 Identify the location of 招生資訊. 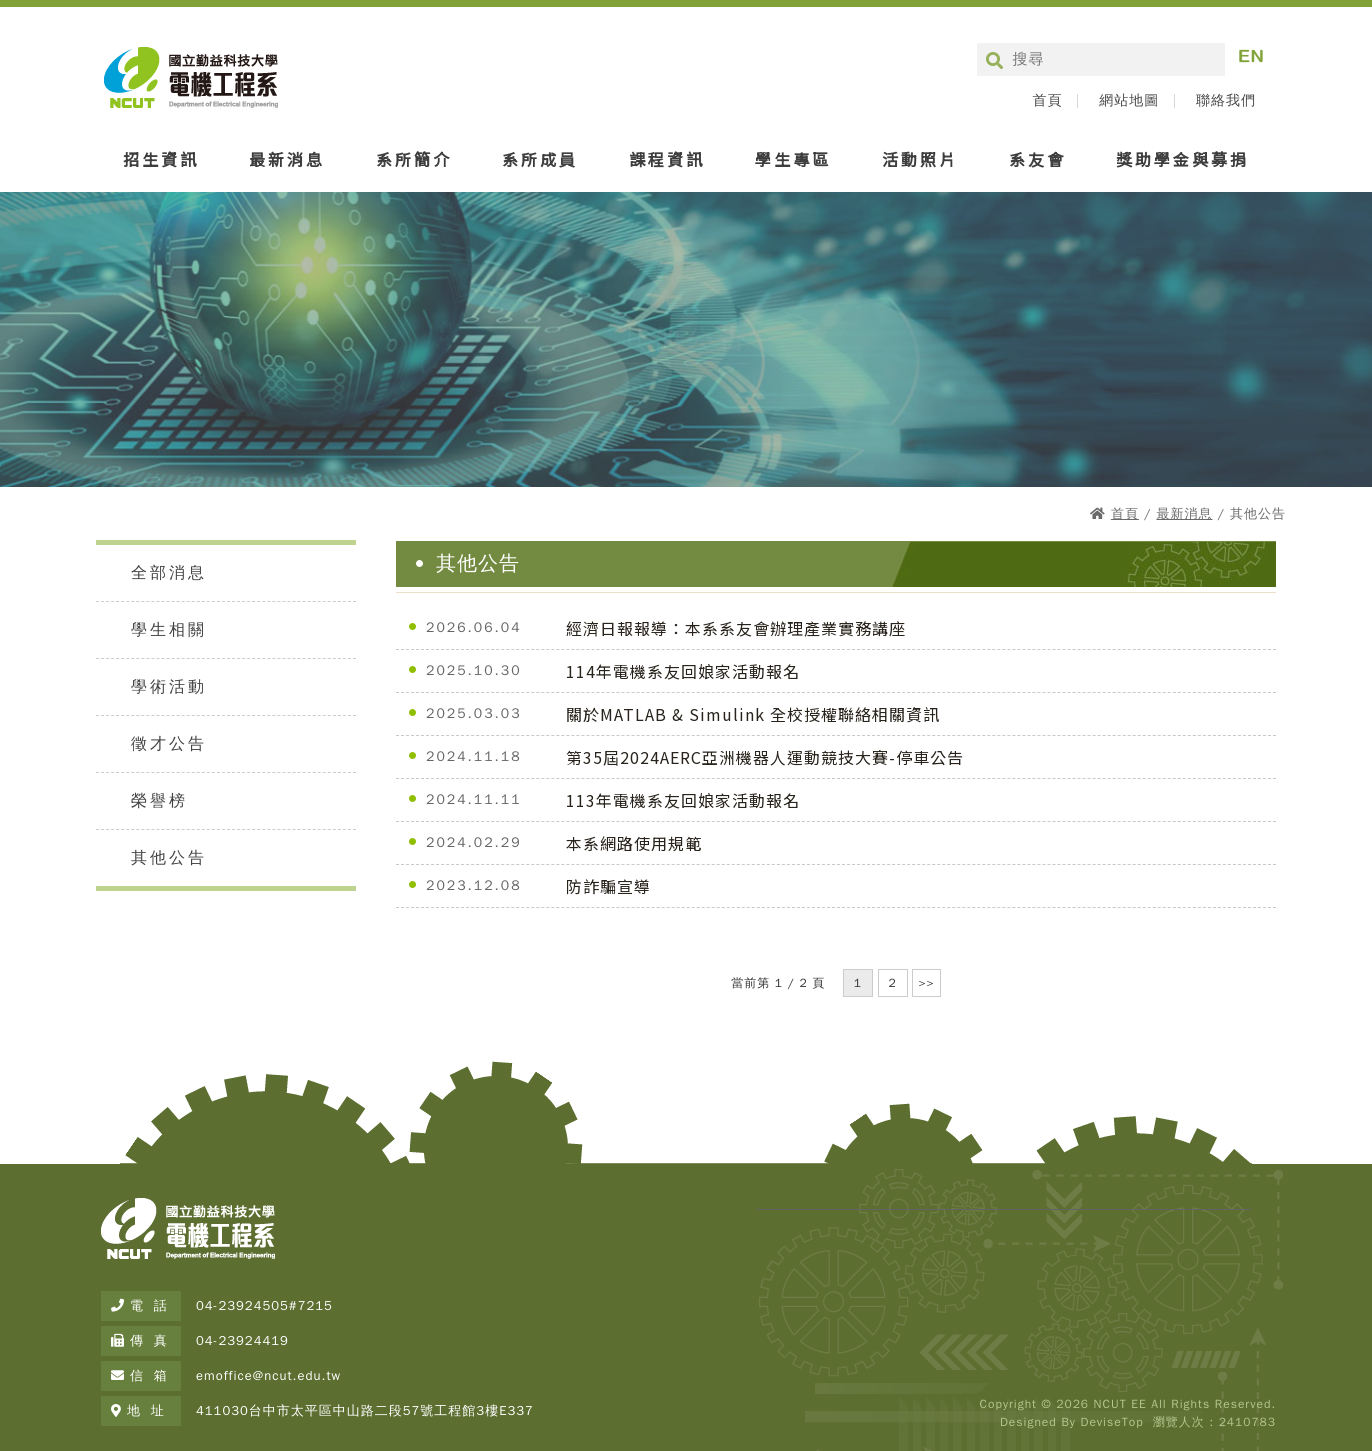
(161, 159).